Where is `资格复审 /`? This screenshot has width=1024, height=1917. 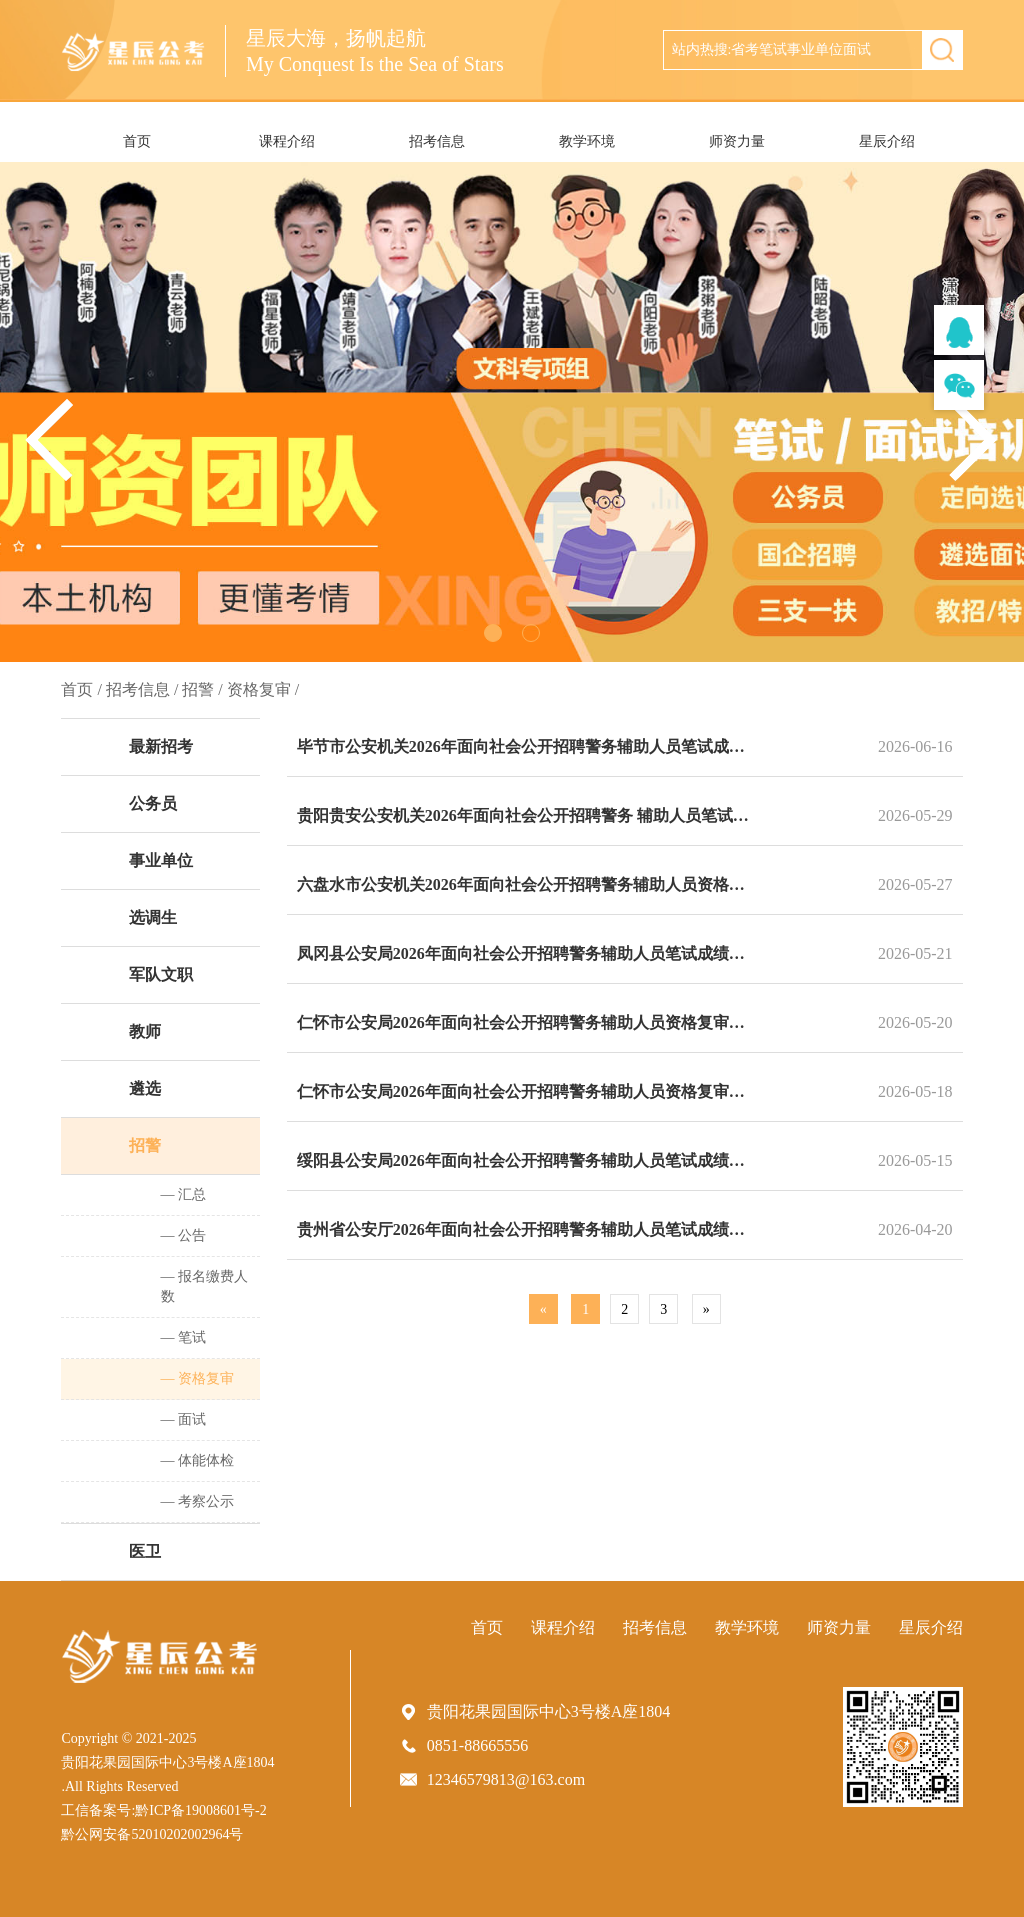 资格复审 / is located at coordinates (263, 689).